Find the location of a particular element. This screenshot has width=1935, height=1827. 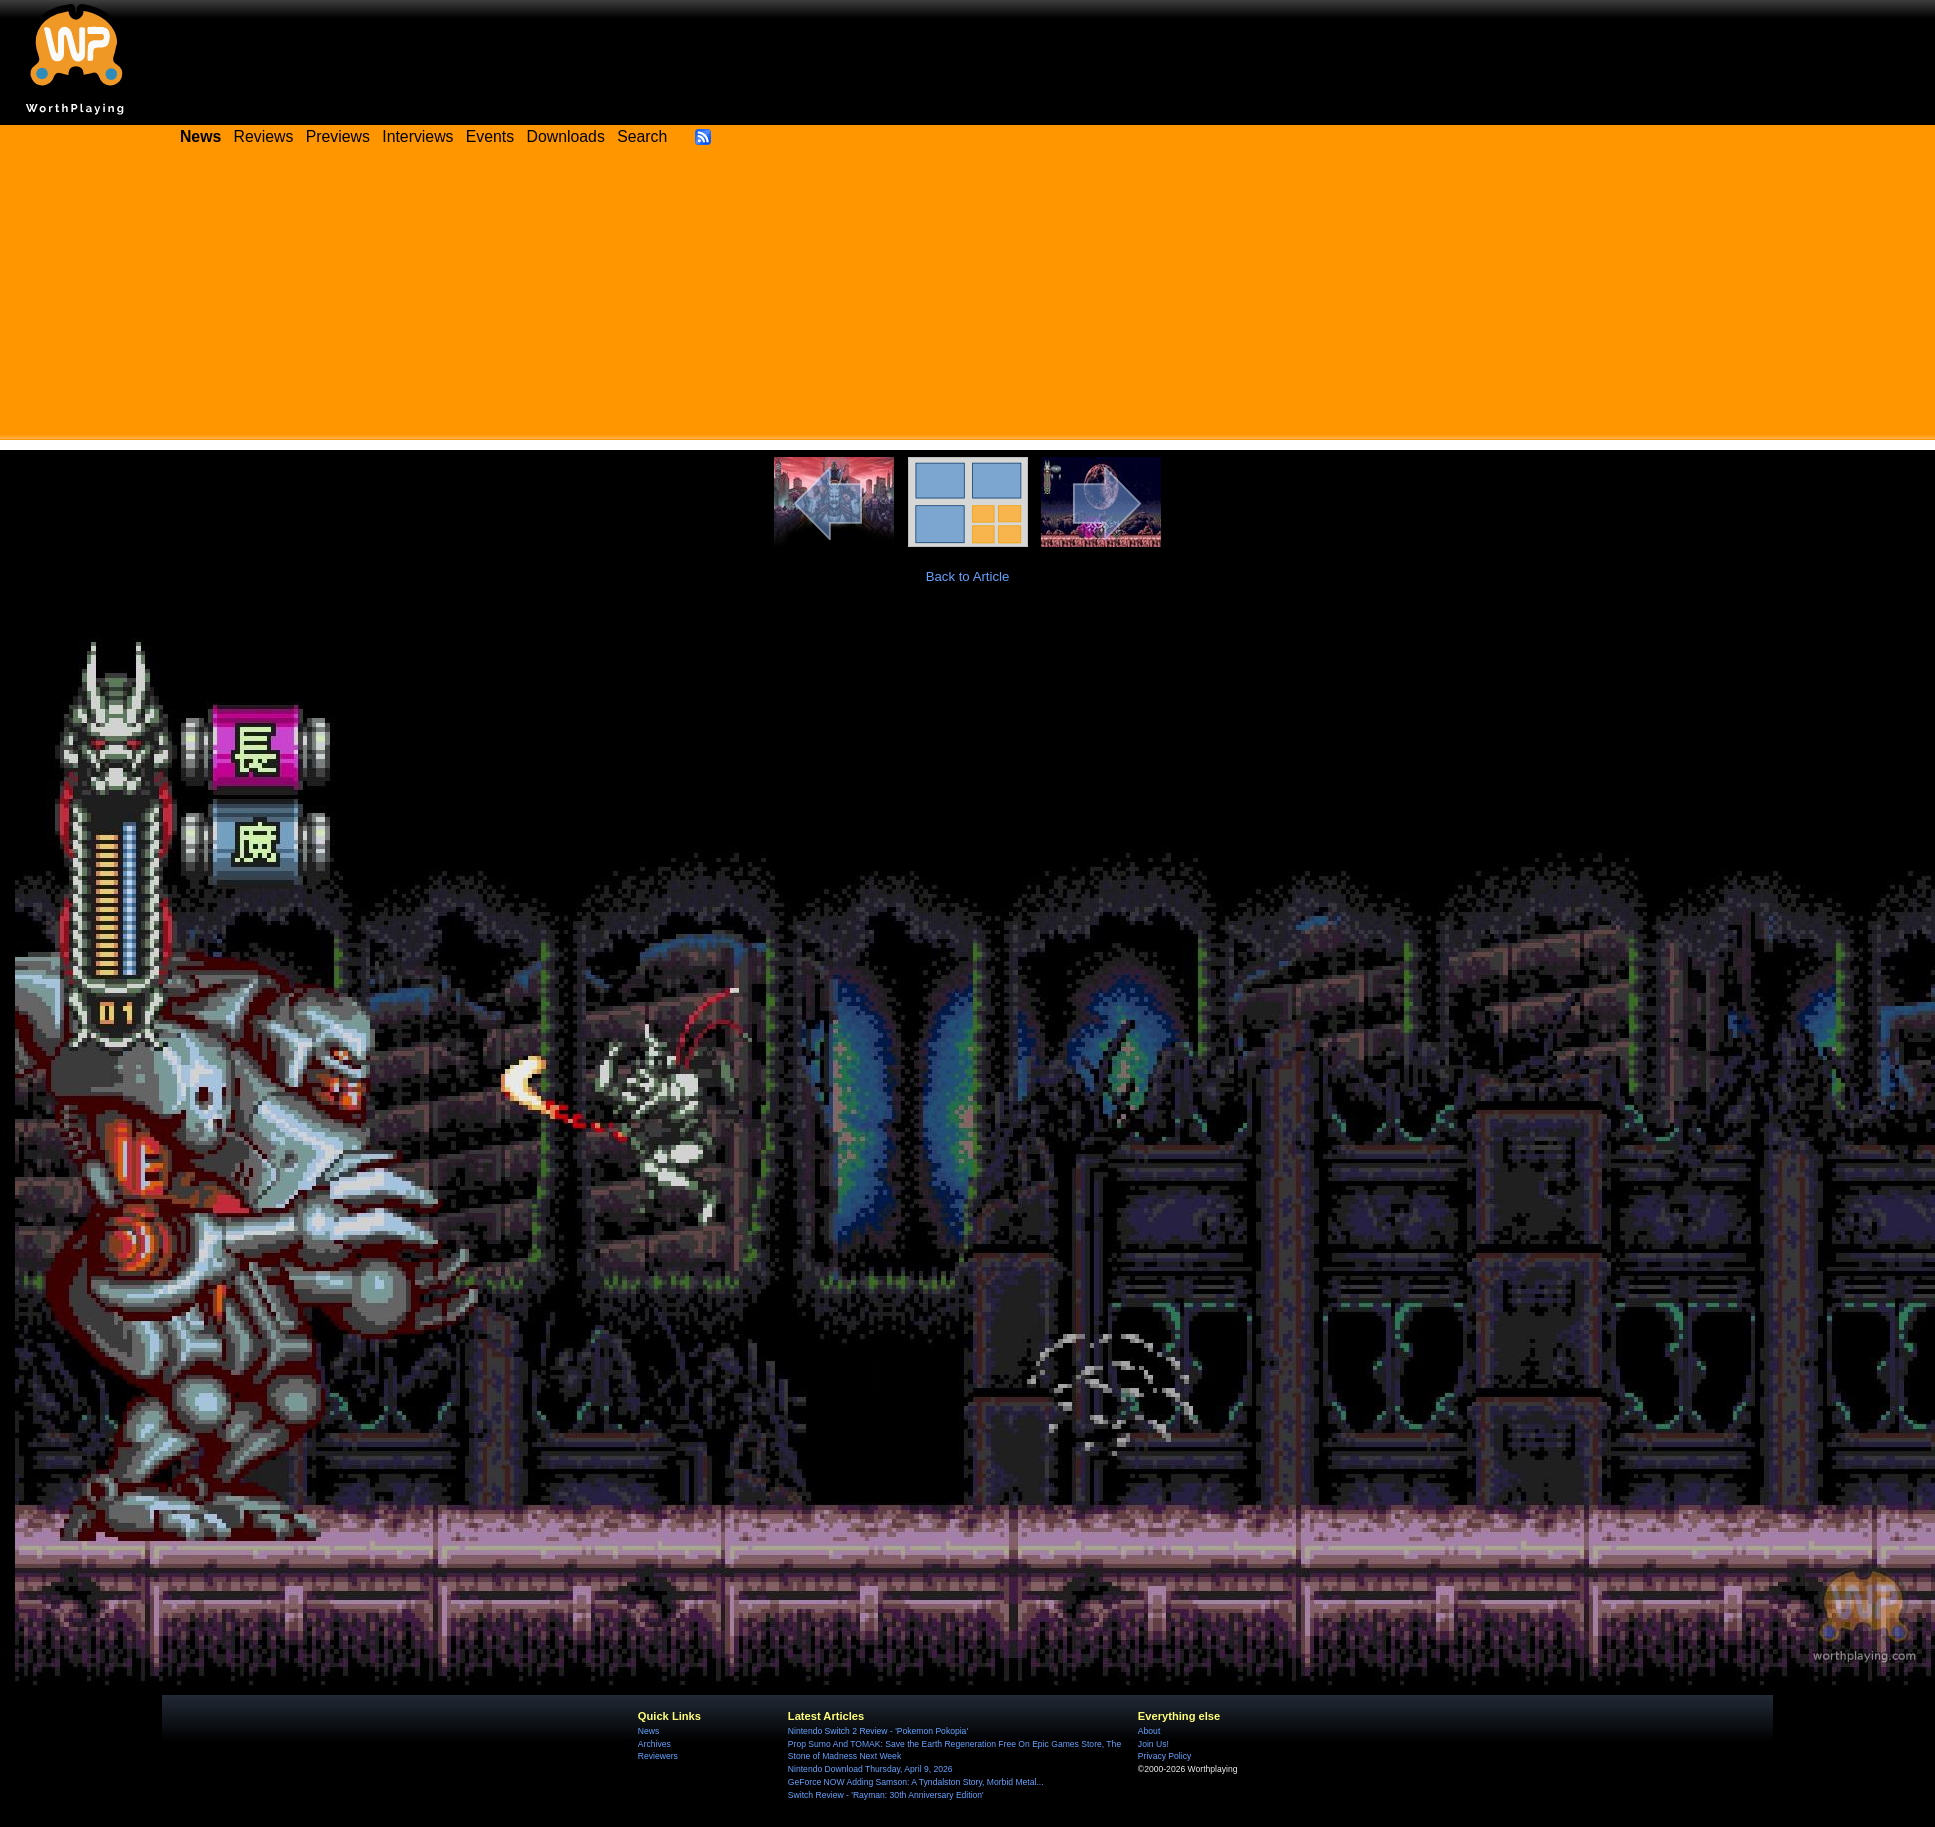

Join Us! is located at coordinates (1153, 1744).